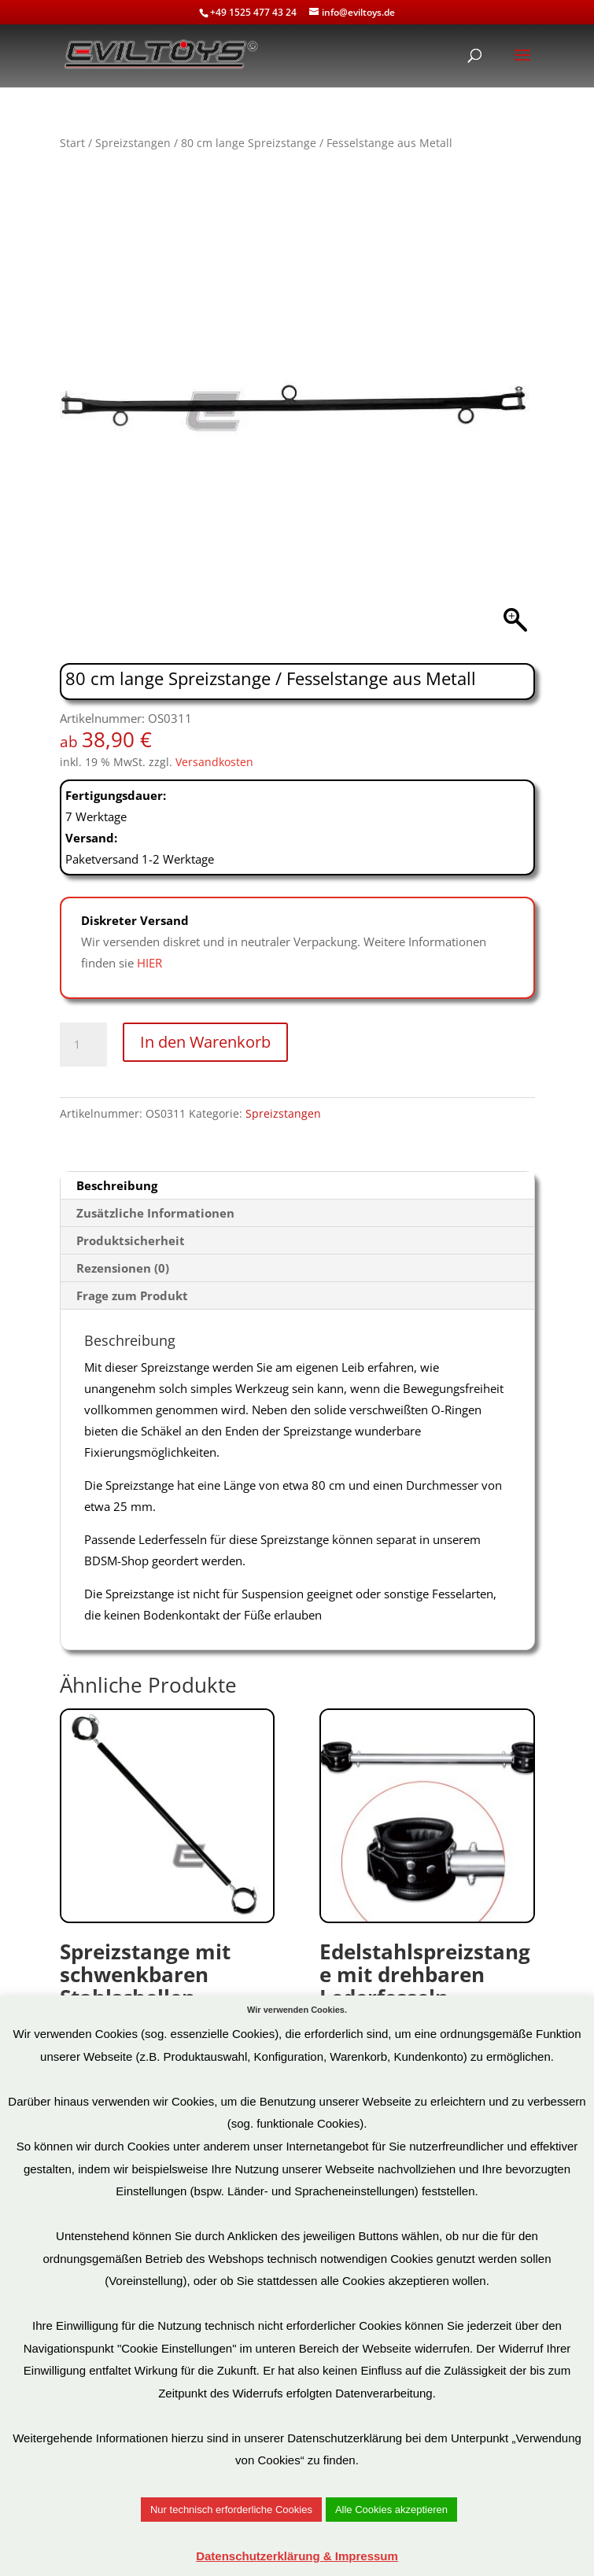 This screenshot has width=594, height=2576. I want to click on Datenschutzerklärung & Impressum, so click(297, 2556).